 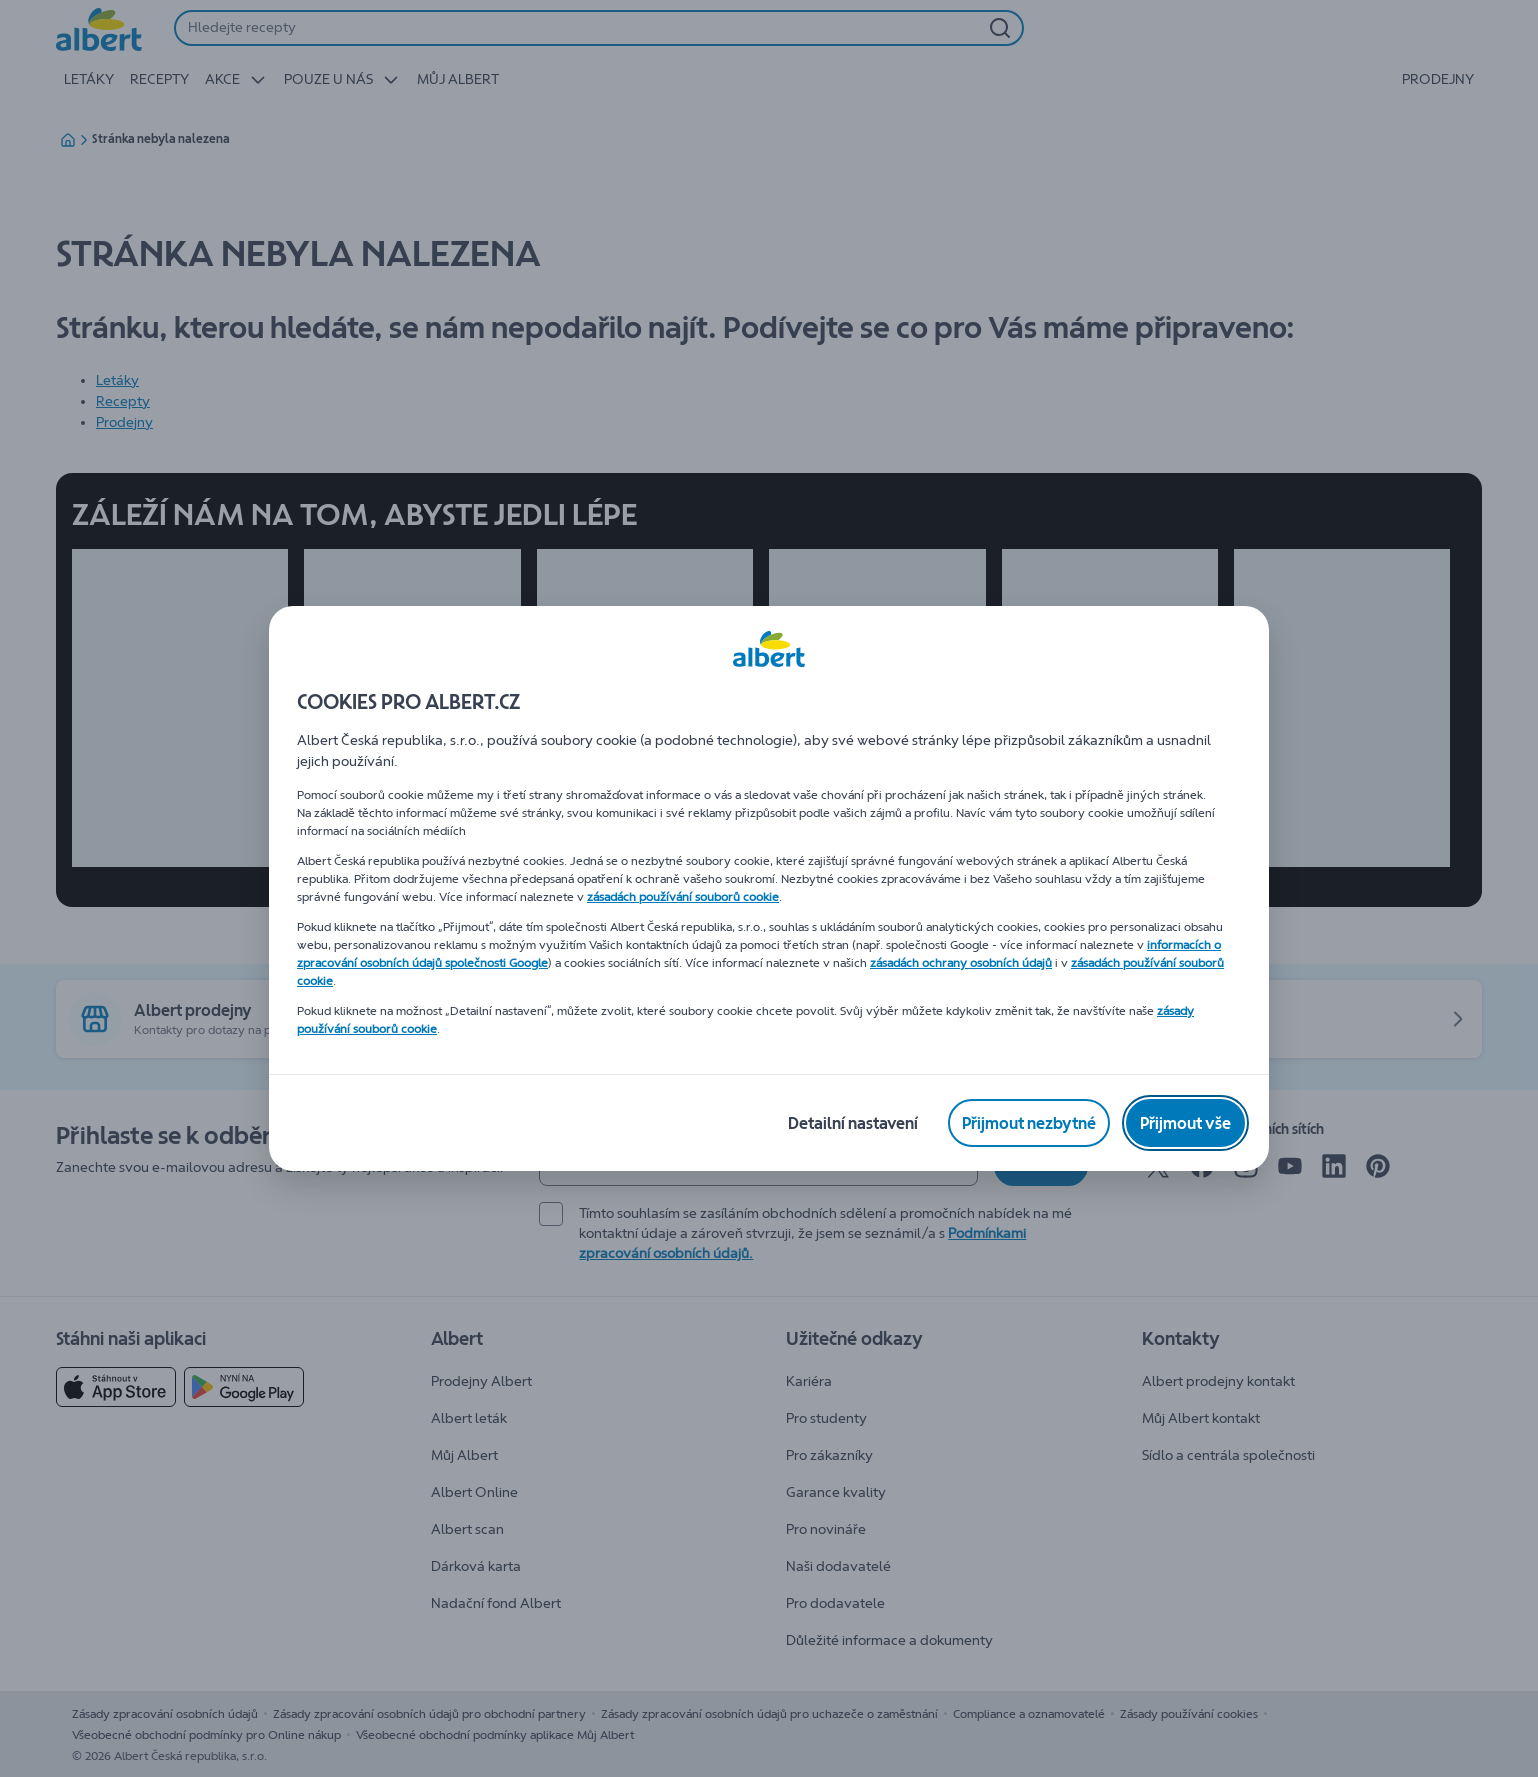 What do you see at coordinates (1029, 1123) in the screenshot?
I see `[Přijmout nezbytné]` at bounding box center [1029, 1123].